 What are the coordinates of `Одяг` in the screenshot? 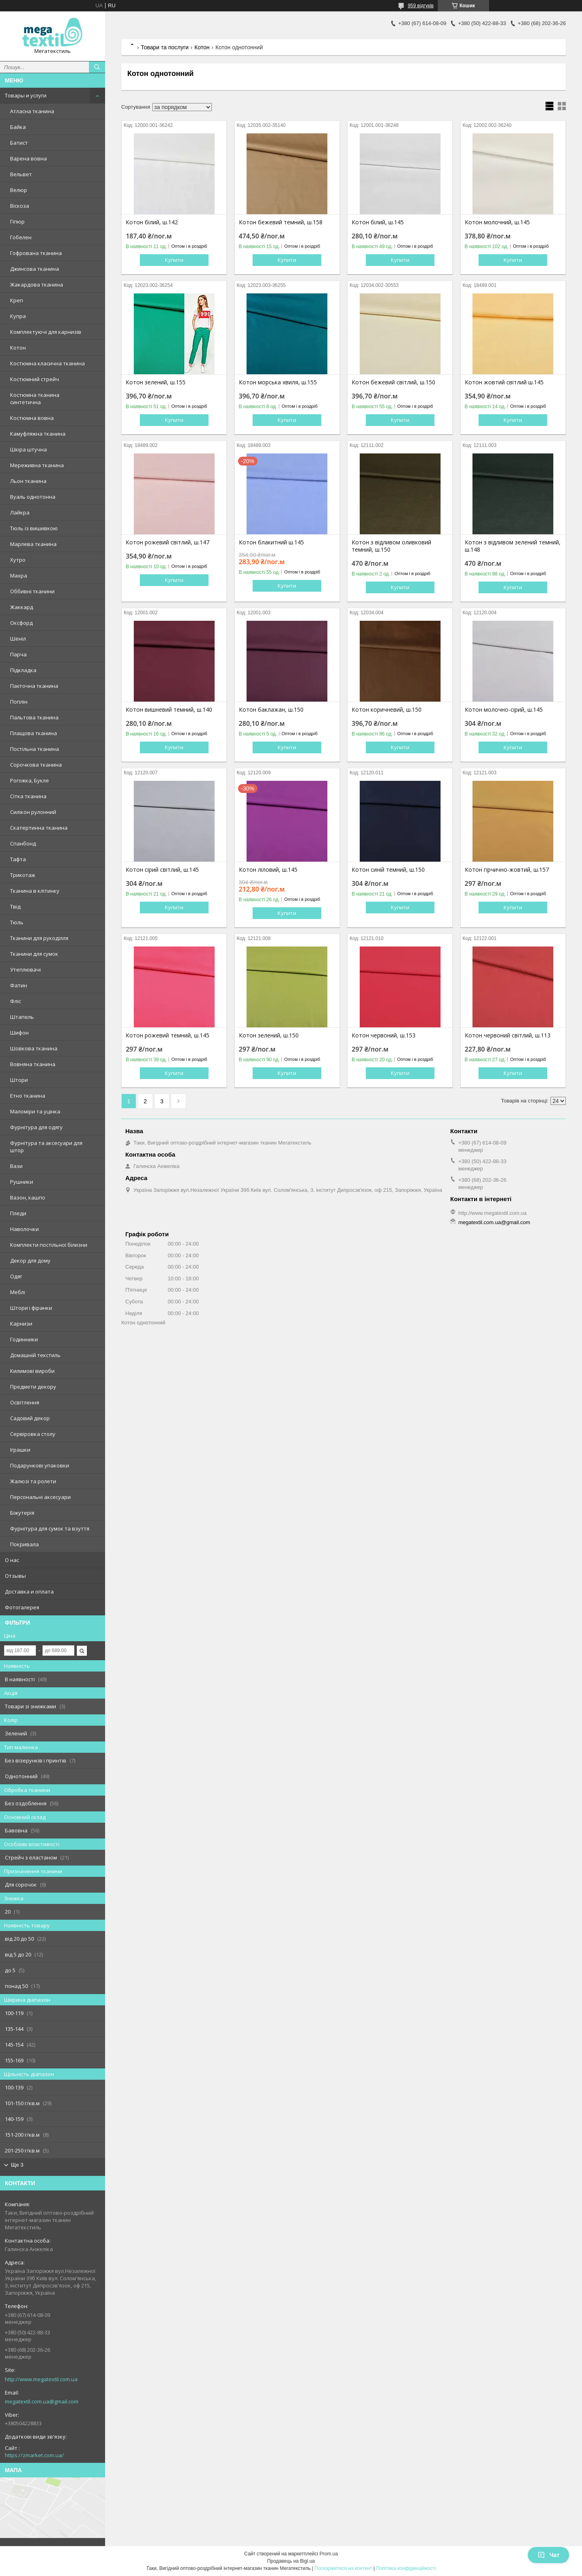 It's located at (16, 1276).